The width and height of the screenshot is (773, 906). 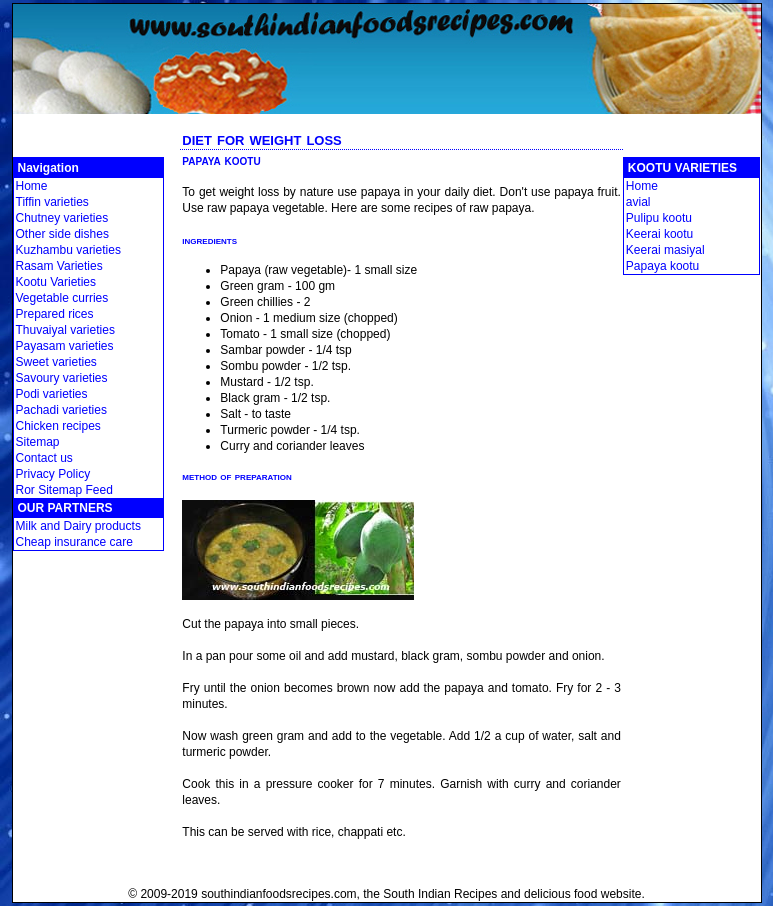 I want to click on Contact us, so click(x=44, y=458).